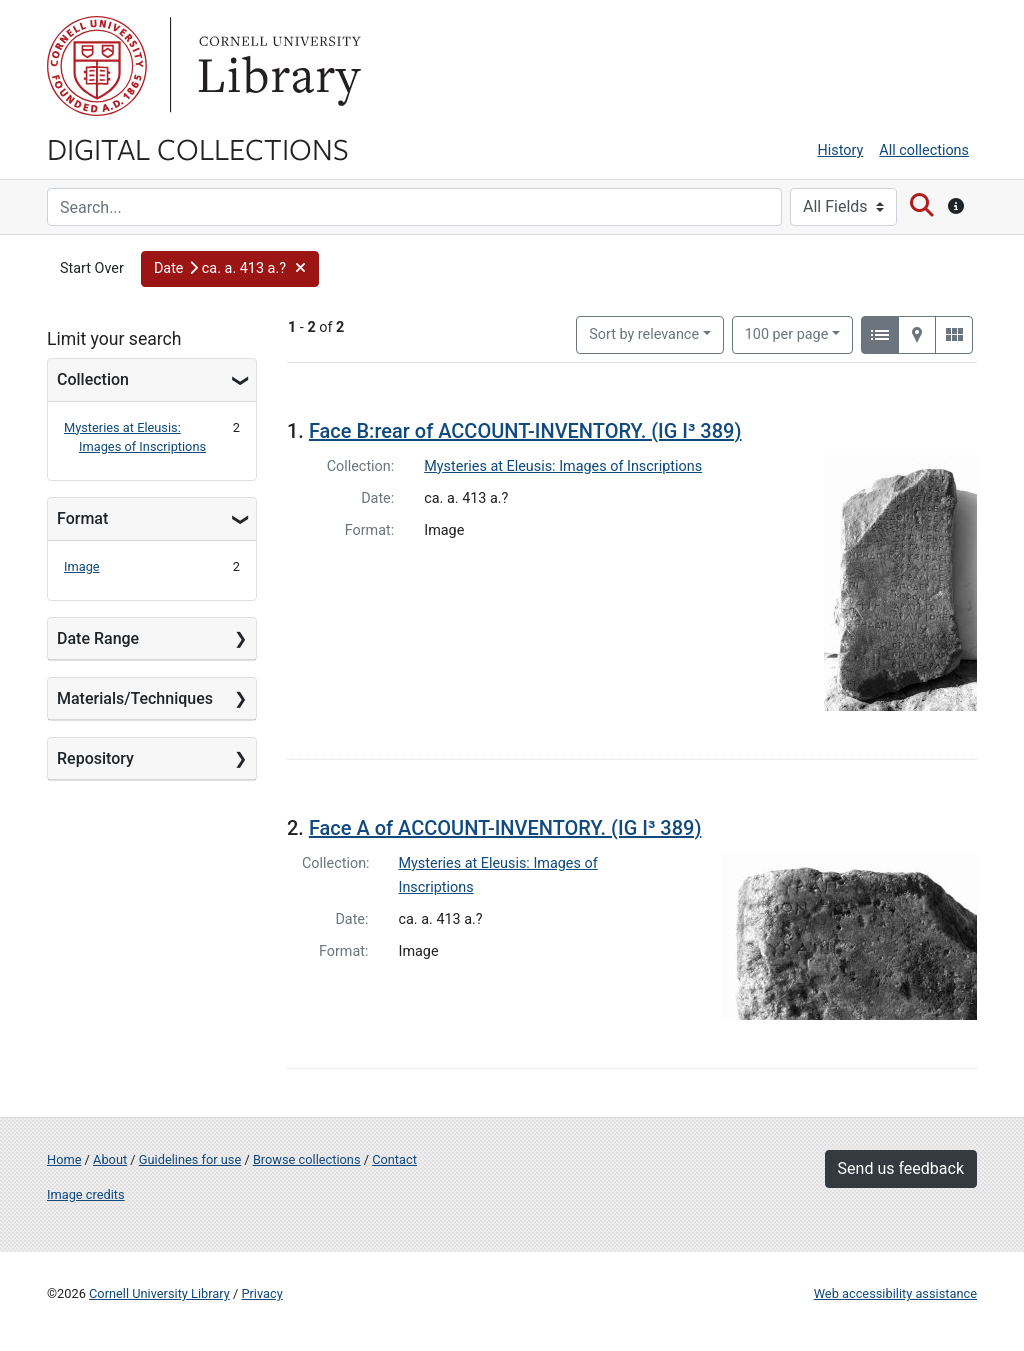 The image size is (1024, 1351). Describe the element at coordinates (525, 431) in the screenshot. I see `Face B:rear of ACCOUNT-INVENTORY. (IG I³ 389)` at that location.